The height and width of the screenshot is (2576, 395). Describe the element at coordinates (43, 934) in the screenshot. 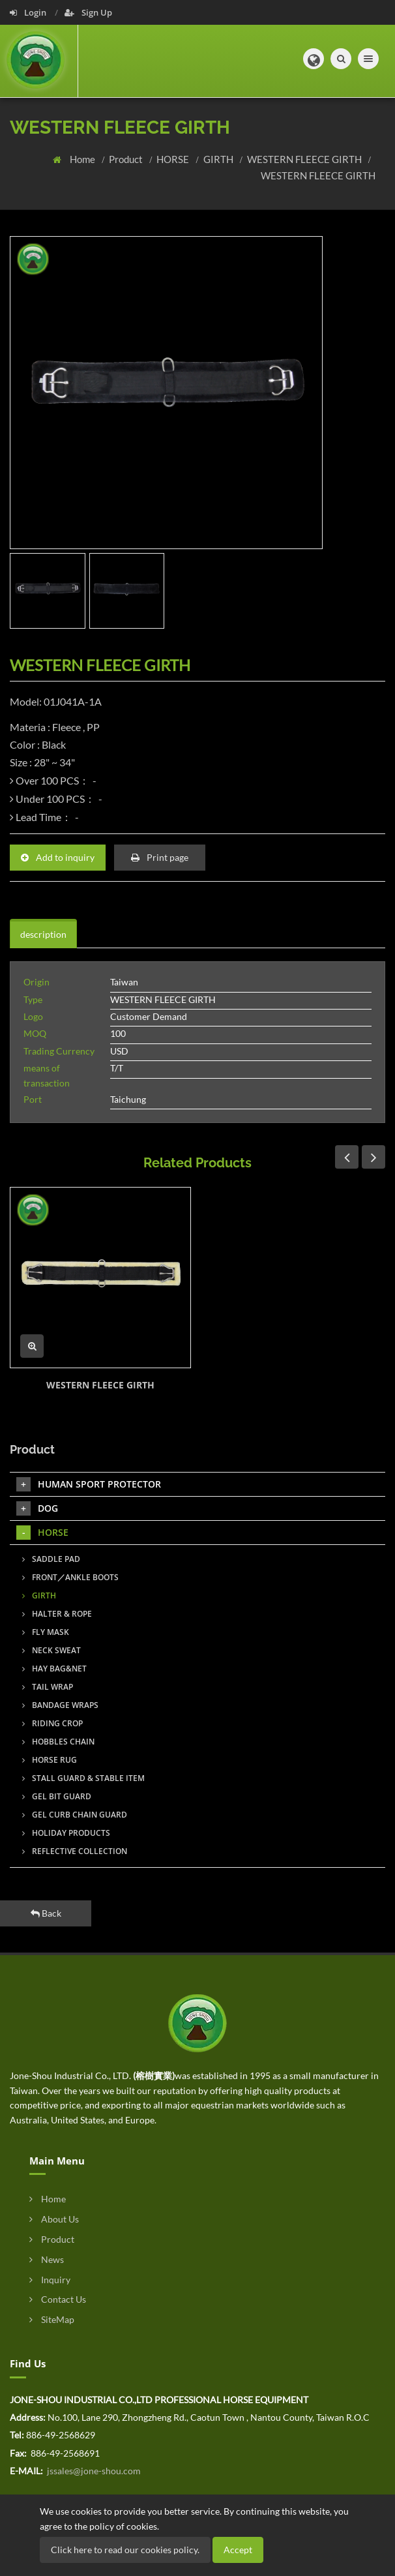

I see `description [tab]` at that location.